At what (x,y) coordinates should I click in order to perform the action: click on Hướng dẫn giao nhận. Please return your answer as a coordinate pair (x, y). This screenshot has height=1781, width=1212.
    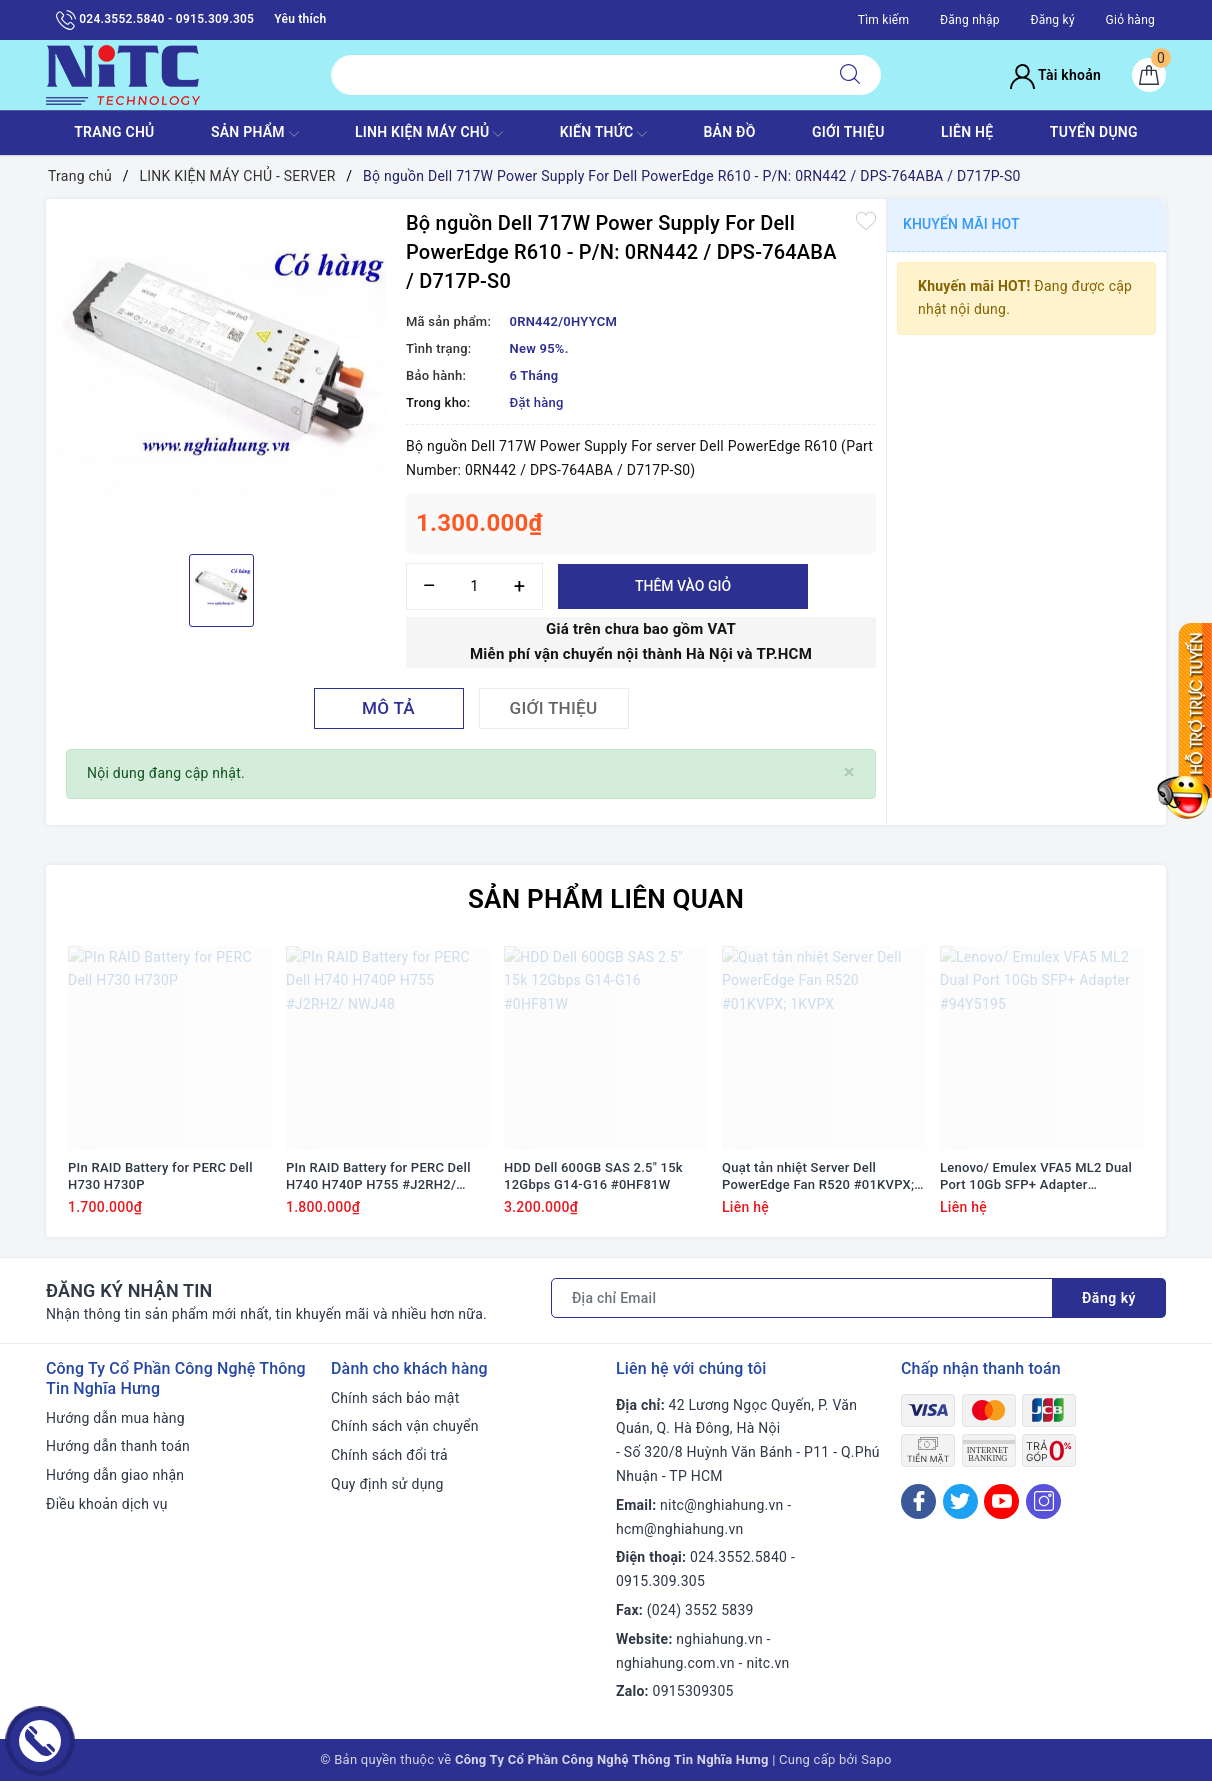
    Looking at the image, I should click on (115, 1475).